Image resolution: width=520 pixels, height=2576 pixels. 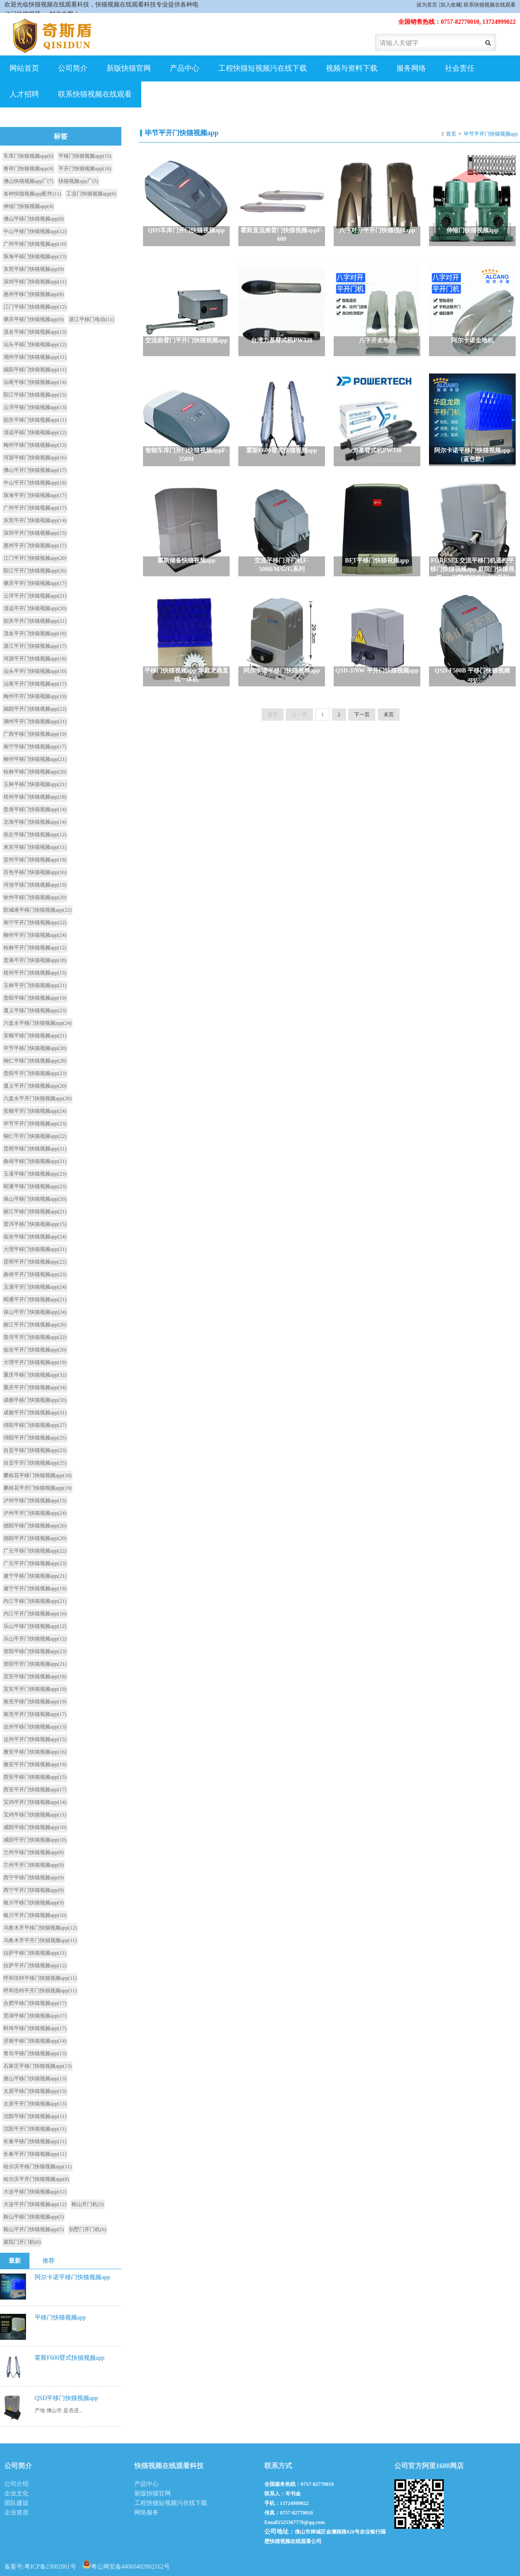 I want to click on 保山平开门快猫视频app, so click(x=34, y=1312).